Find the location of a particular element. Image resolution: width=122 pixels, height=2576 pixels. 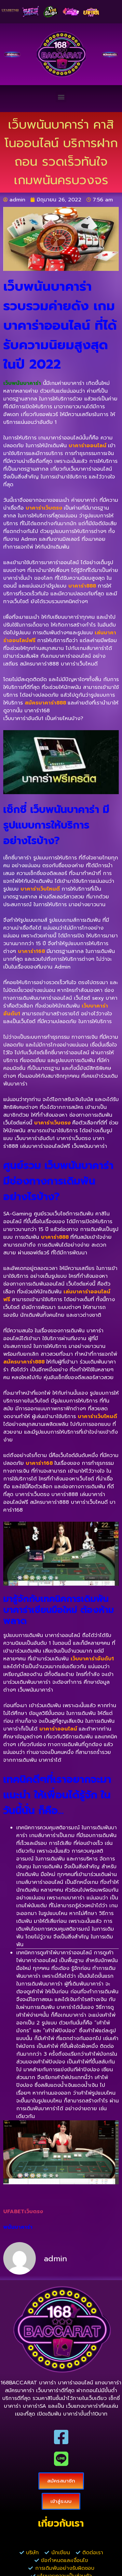

พนันบาคาร่า is located at coordinates (18, 2227).